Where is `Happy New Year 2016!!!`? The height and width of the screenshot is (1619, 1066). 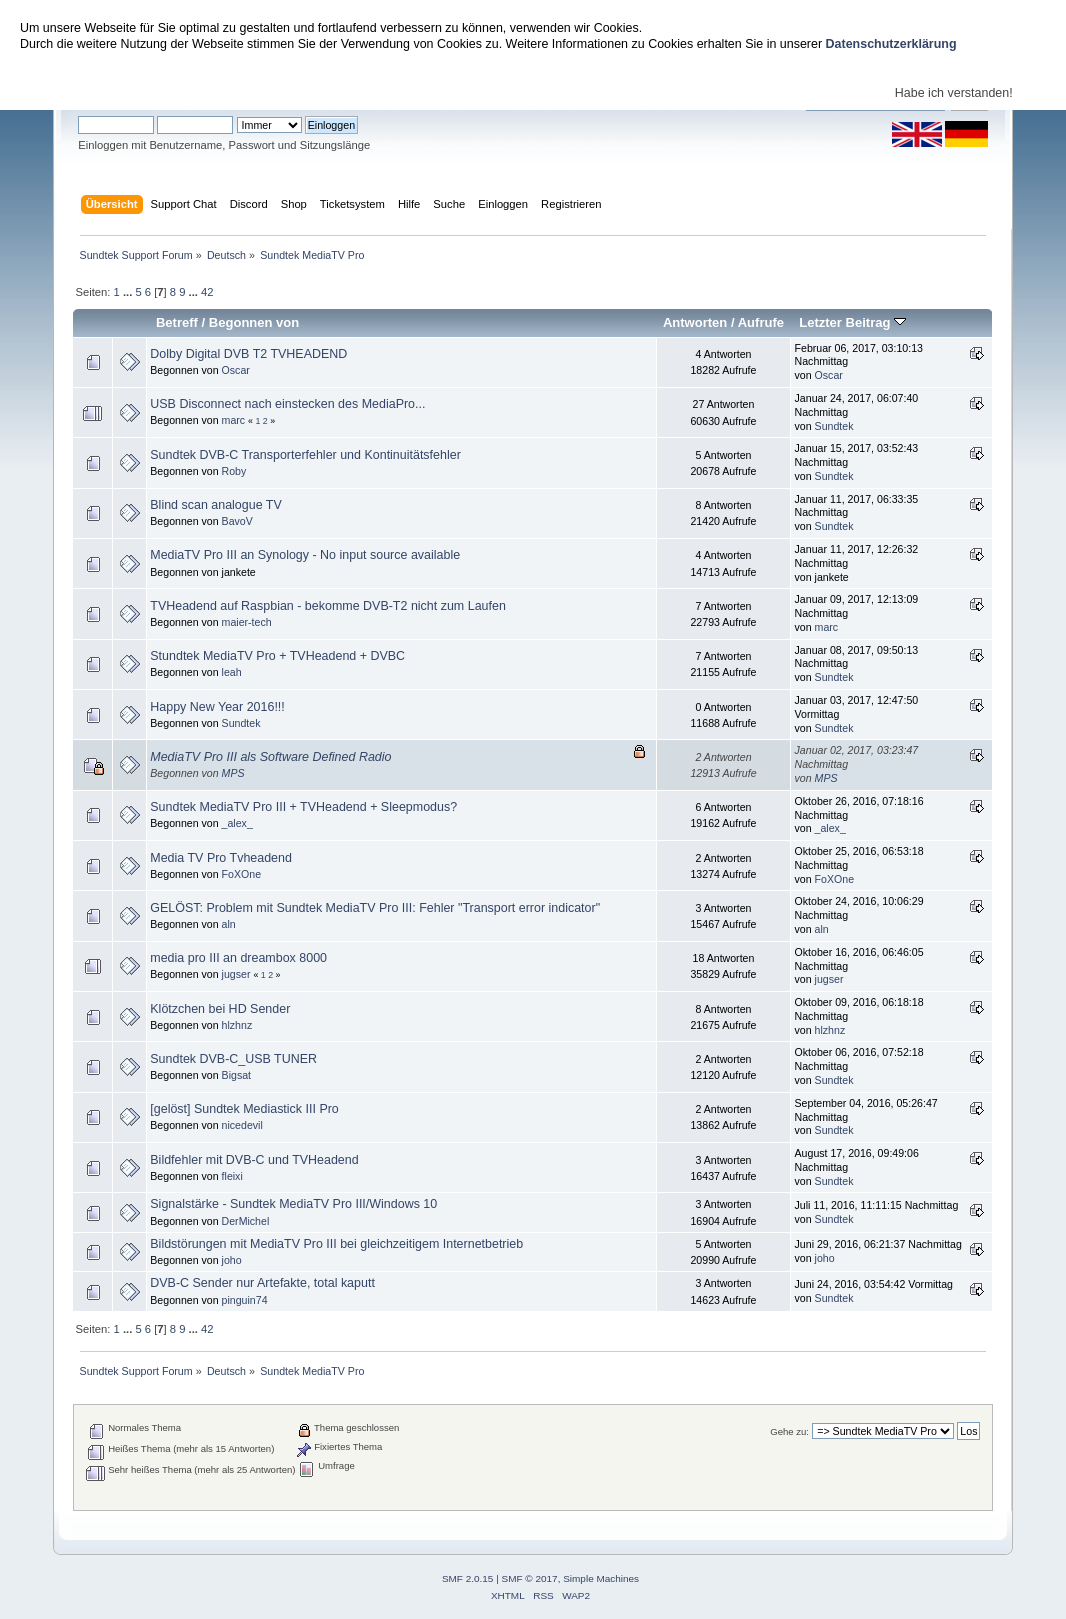 Happy New Year 2016!!! is located at coordinates (217, 707).